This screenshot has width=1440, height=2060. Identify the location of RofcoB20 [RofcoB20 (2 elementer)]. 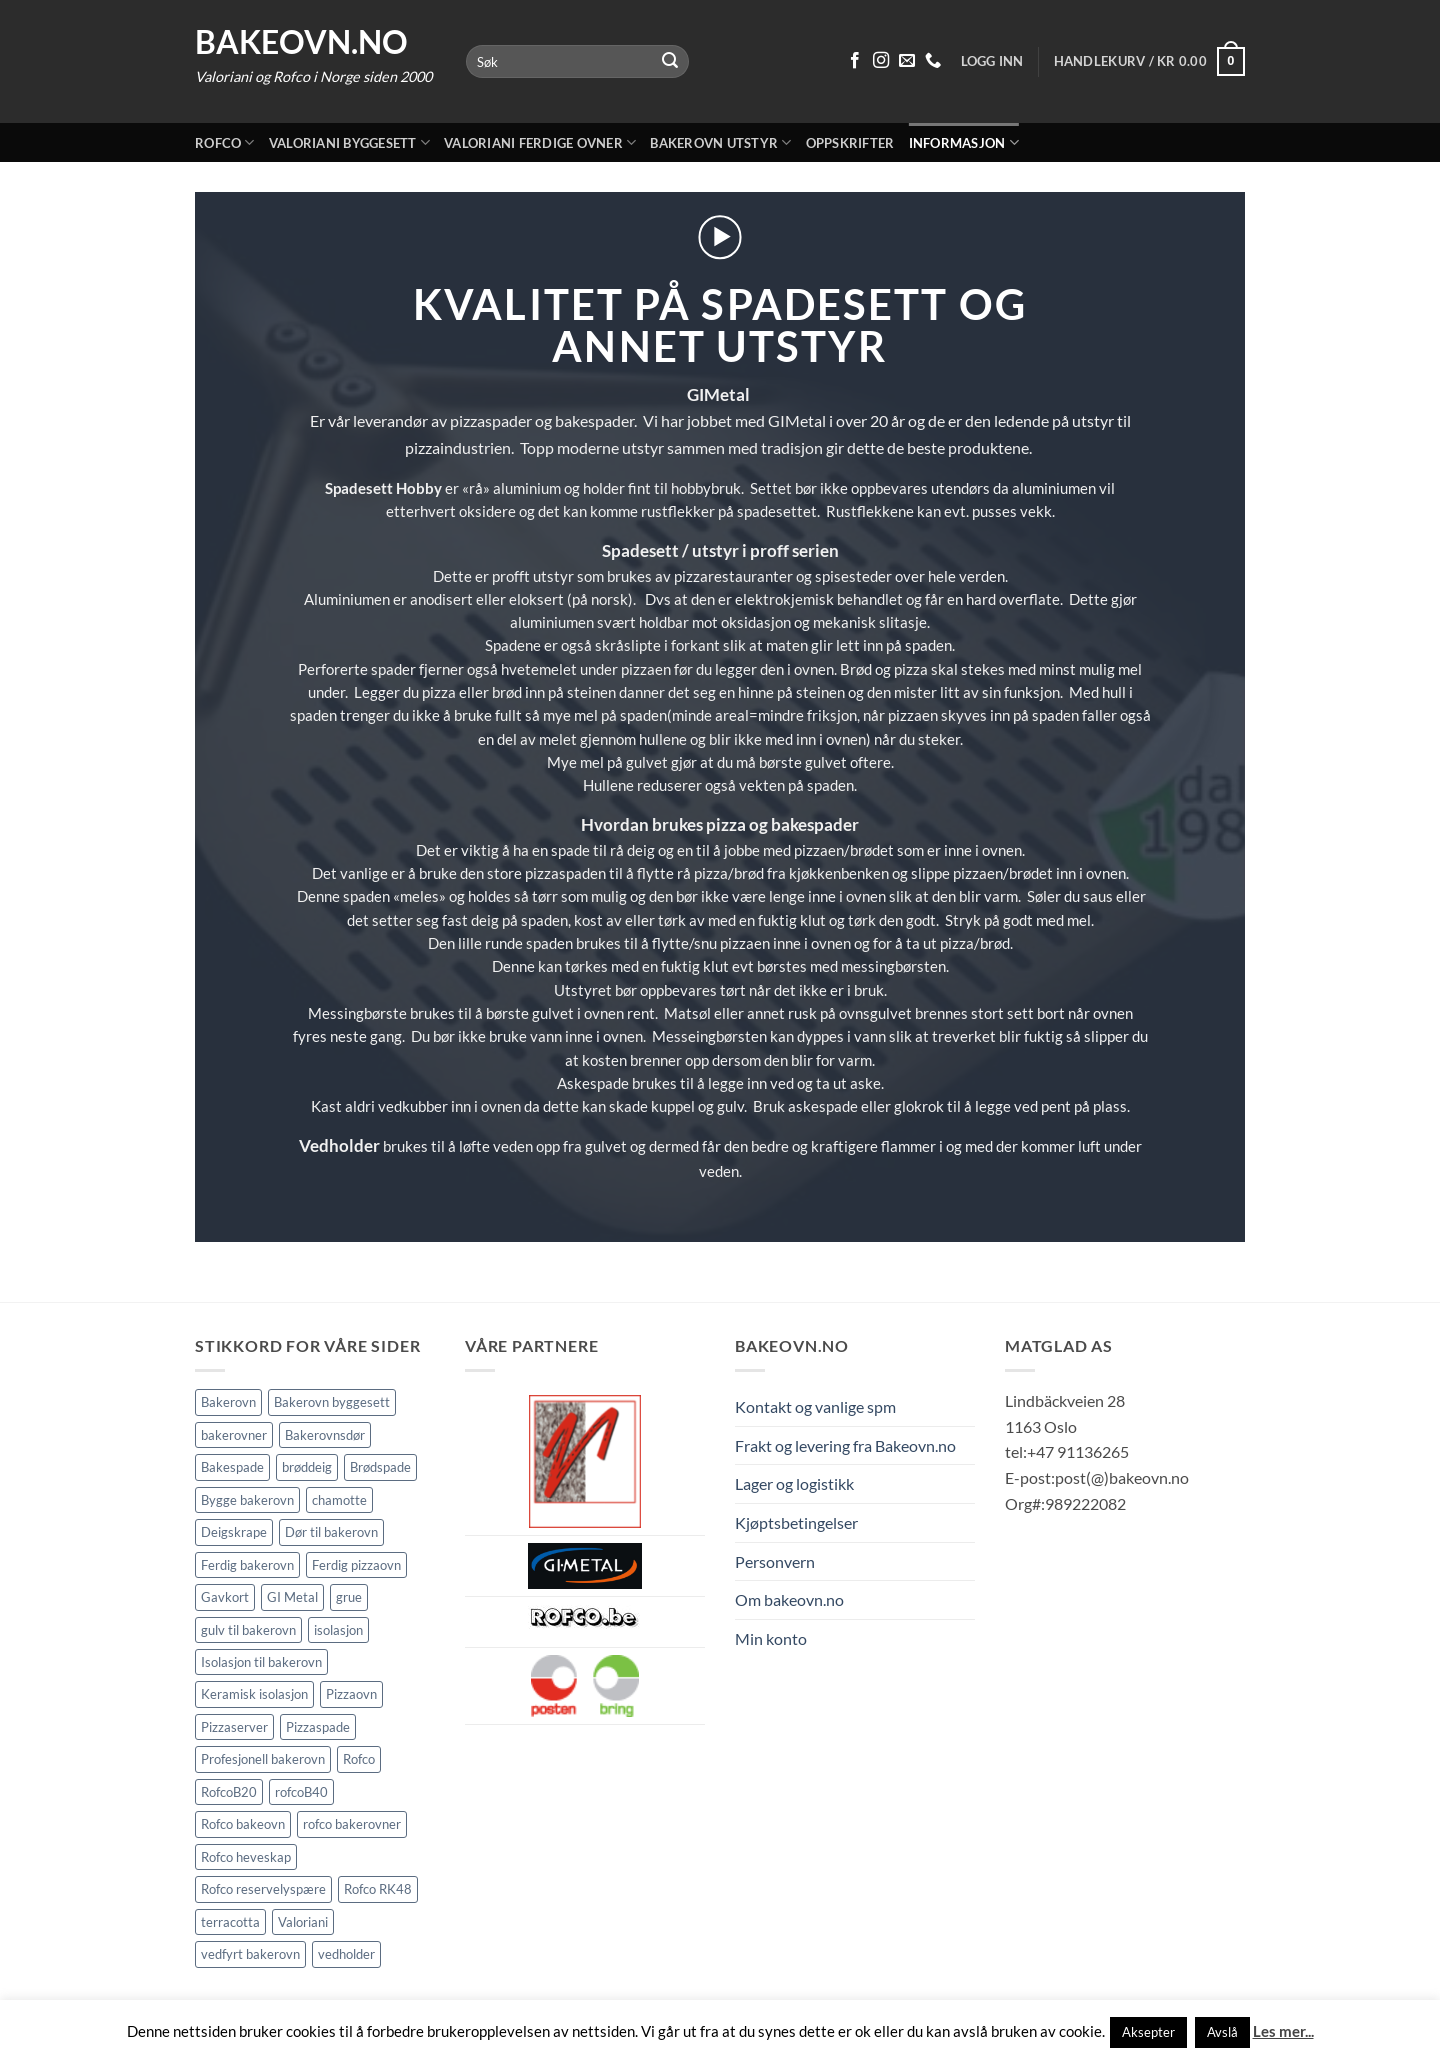
(229, 1792).